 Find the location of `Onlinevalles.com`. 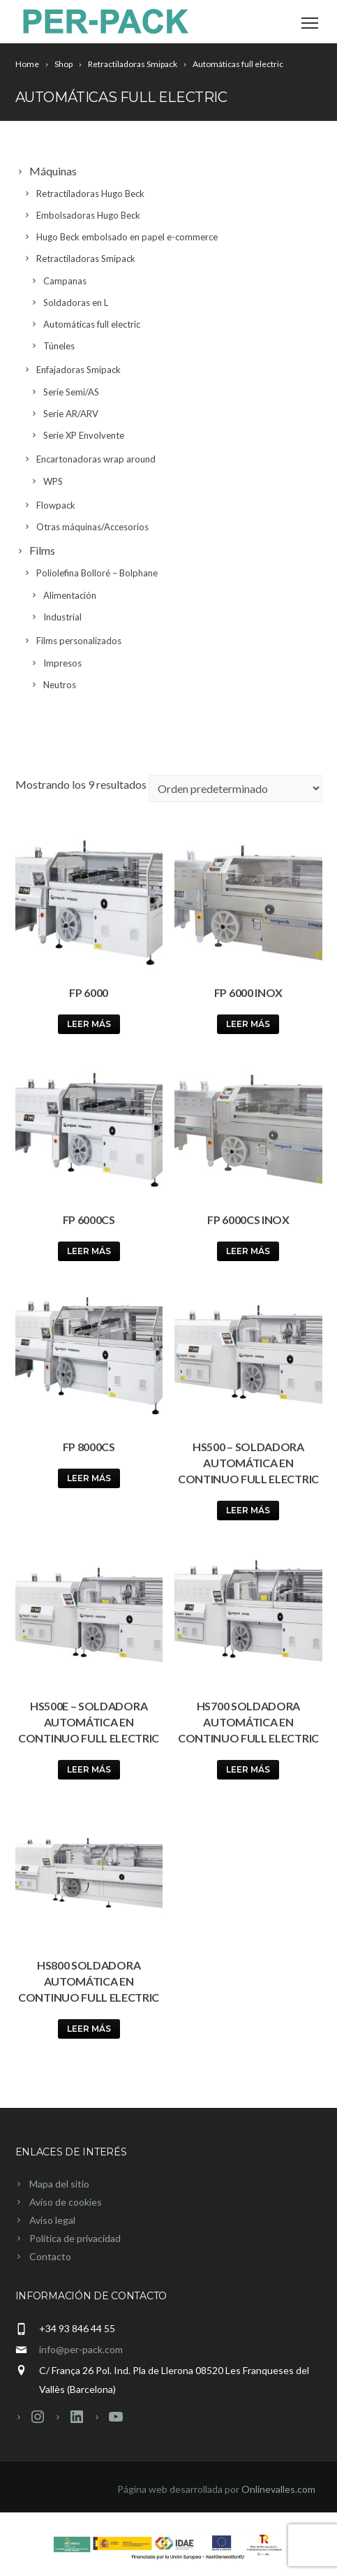

Onlinevalles.com is located at coordinates (278, 2489).